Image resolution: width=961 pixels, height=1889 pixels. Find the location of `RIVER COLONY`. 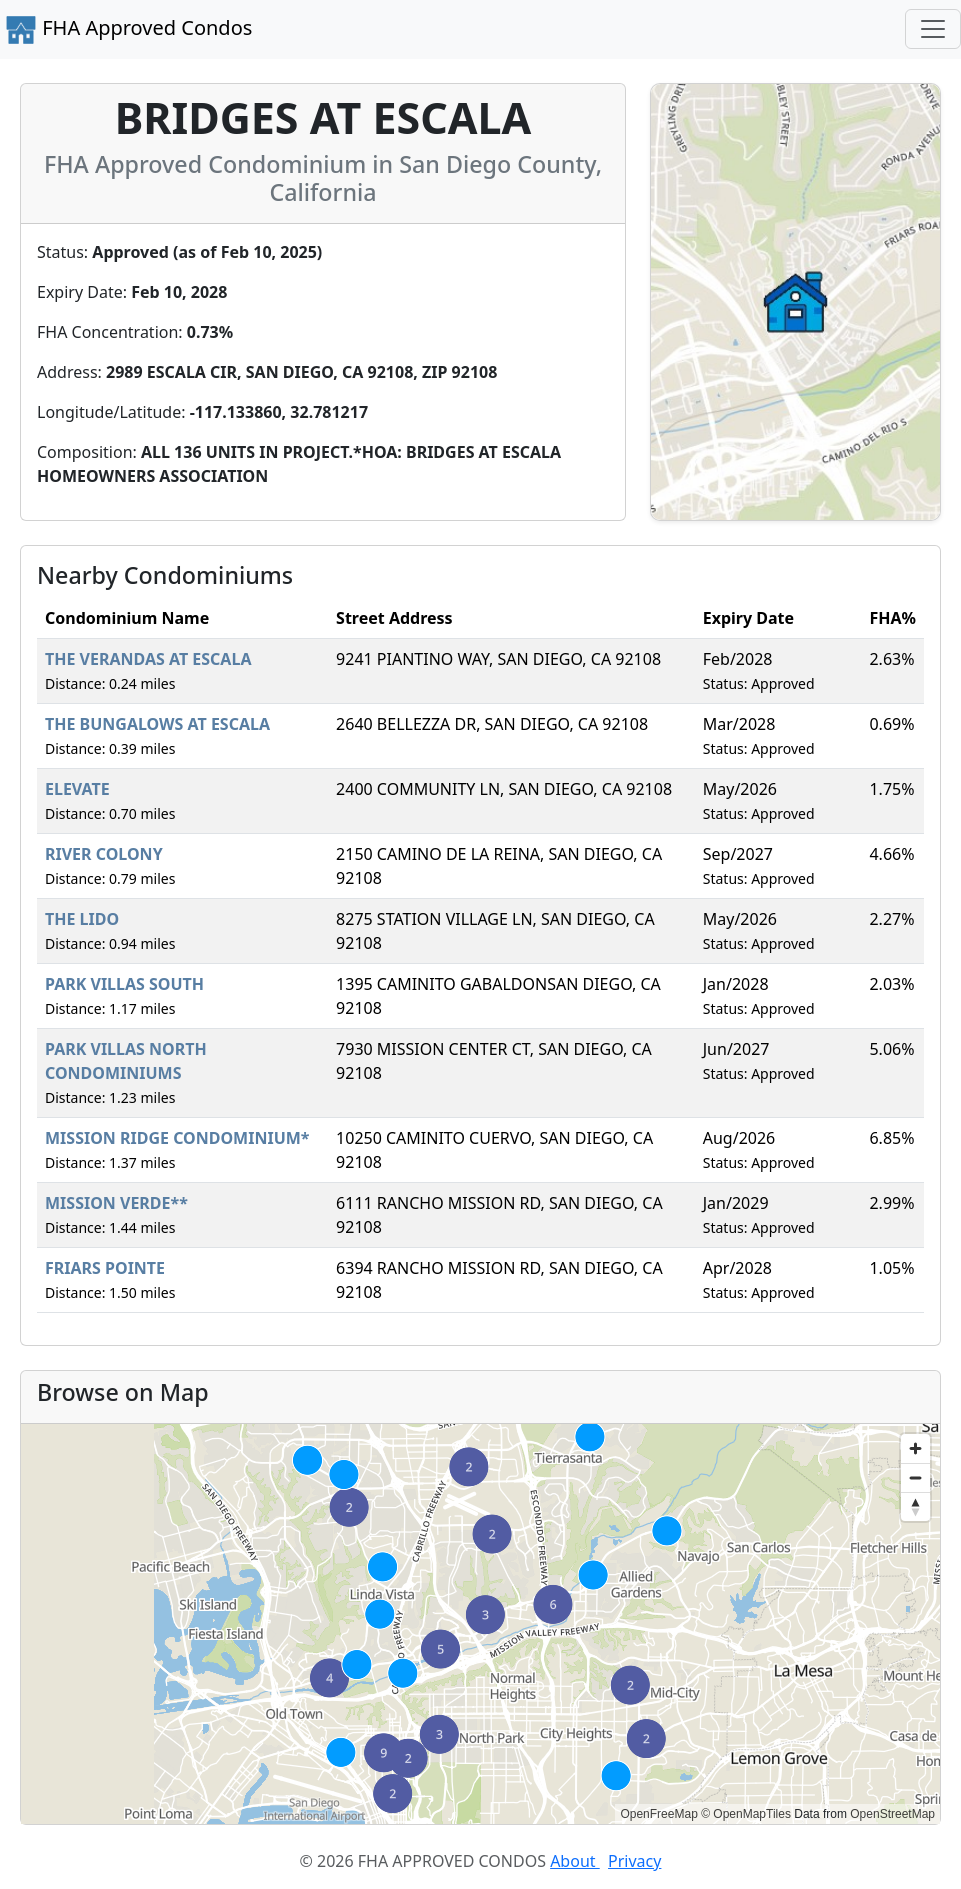

RIVER COLONY is located at coordinates (104, 854).